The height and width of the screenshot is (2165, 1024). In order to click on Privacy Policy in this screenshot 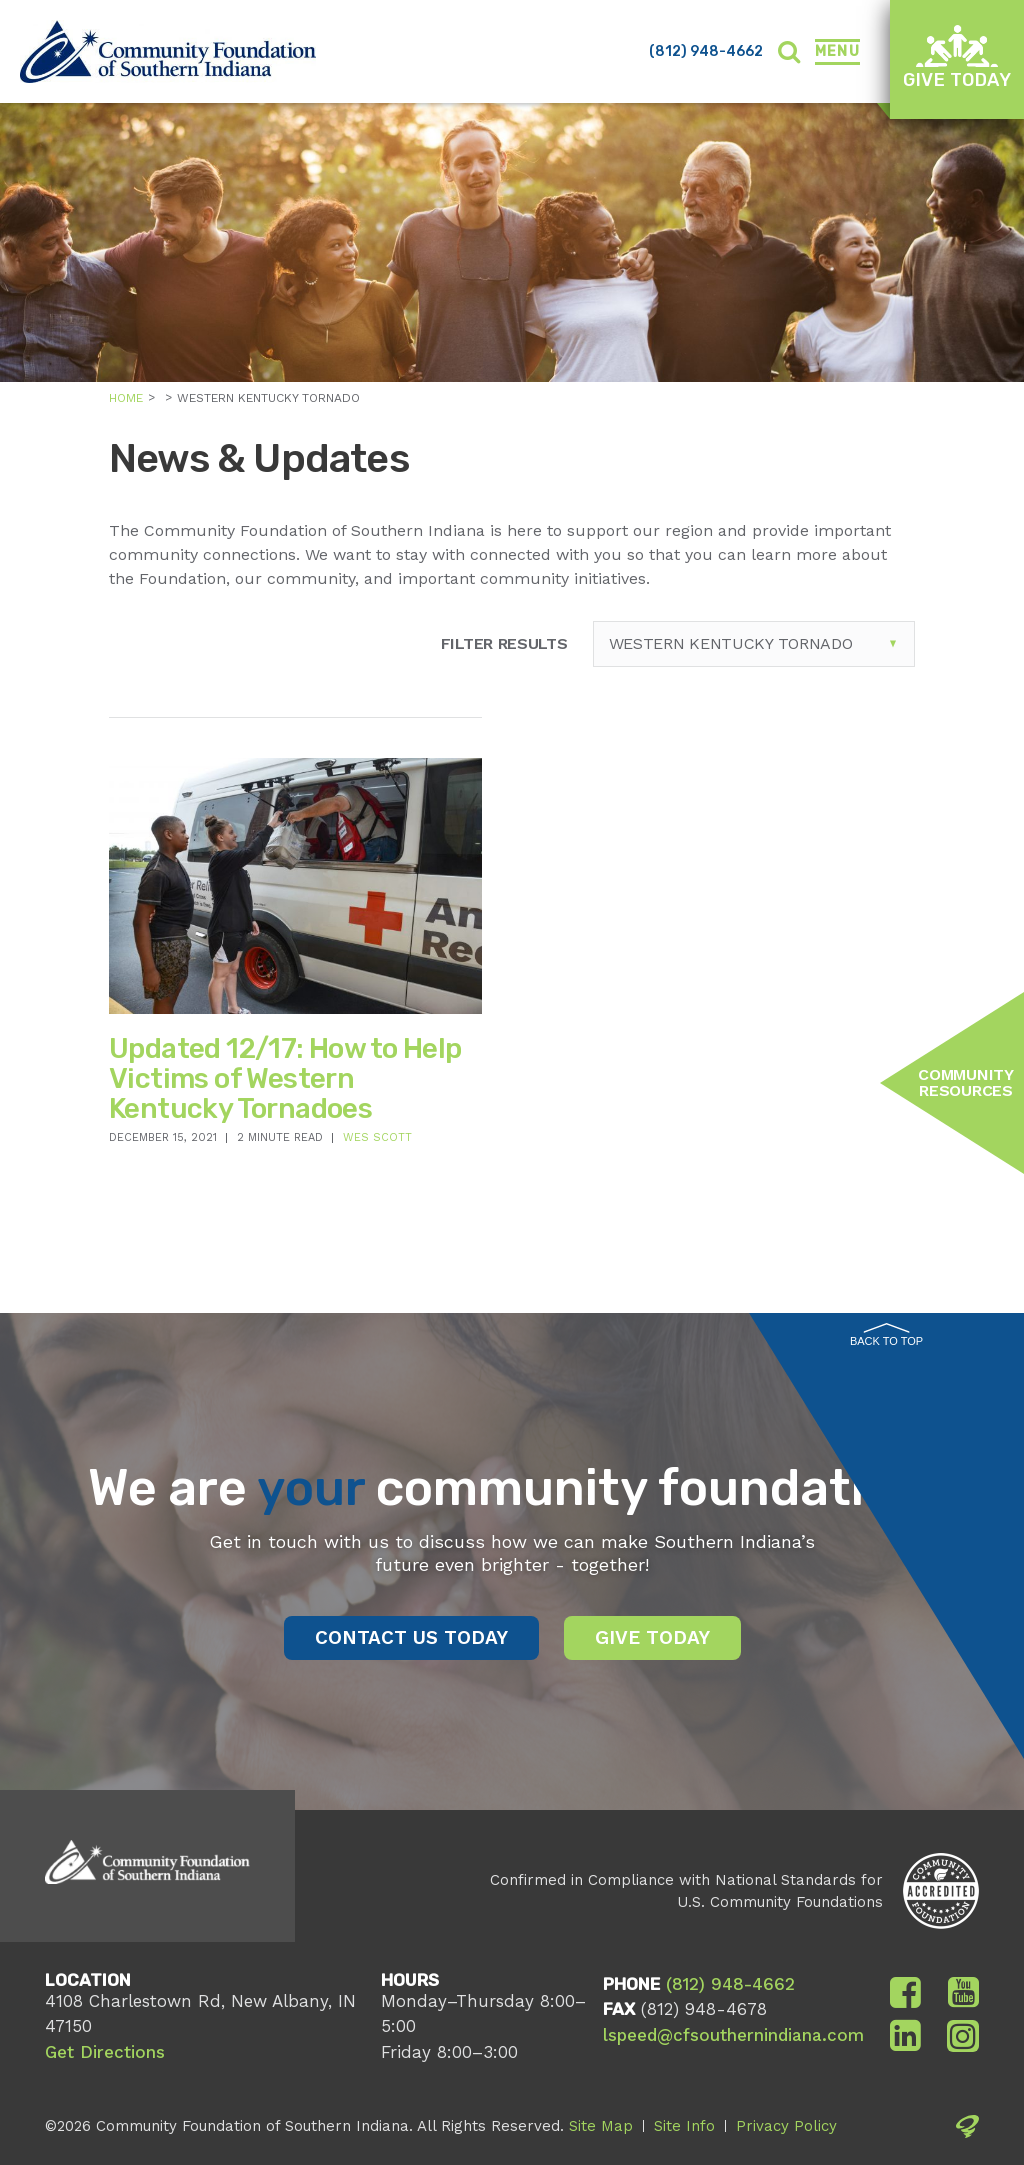, I will do `click(786, 2126)`.